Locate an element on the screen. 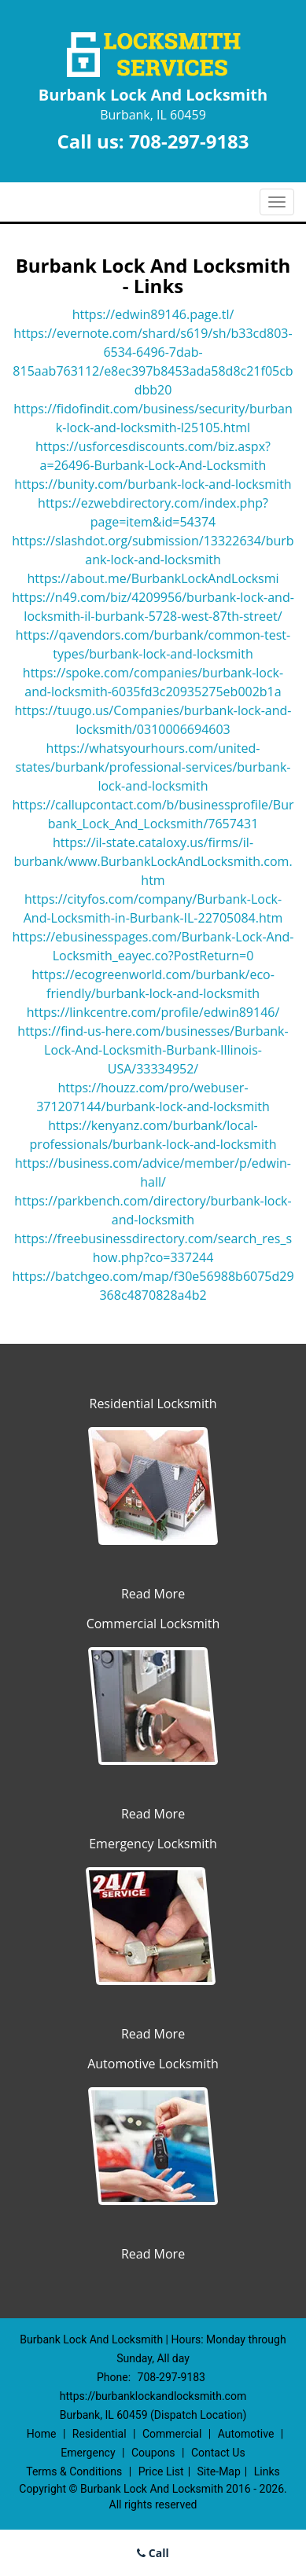 Image resolution: width=306 pixels, height=2576 pixels. https://edwin89146.page.tl/ is located at coordinates (153, 314).